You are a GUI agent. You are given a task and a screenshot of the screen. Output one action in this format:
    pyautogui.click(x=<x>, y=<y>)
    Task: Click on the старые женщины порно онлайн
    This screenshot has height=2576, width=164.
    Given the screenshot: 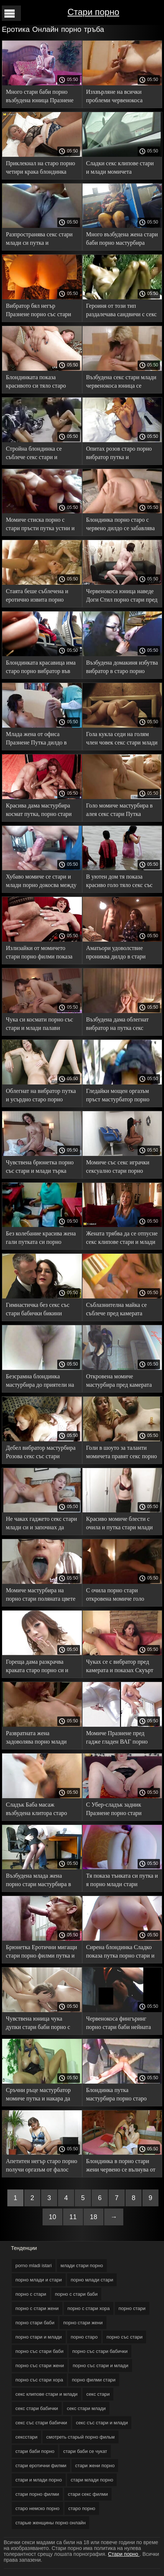 What is the action you would take?
    pyautogui.click(x=50, y=2522)
    